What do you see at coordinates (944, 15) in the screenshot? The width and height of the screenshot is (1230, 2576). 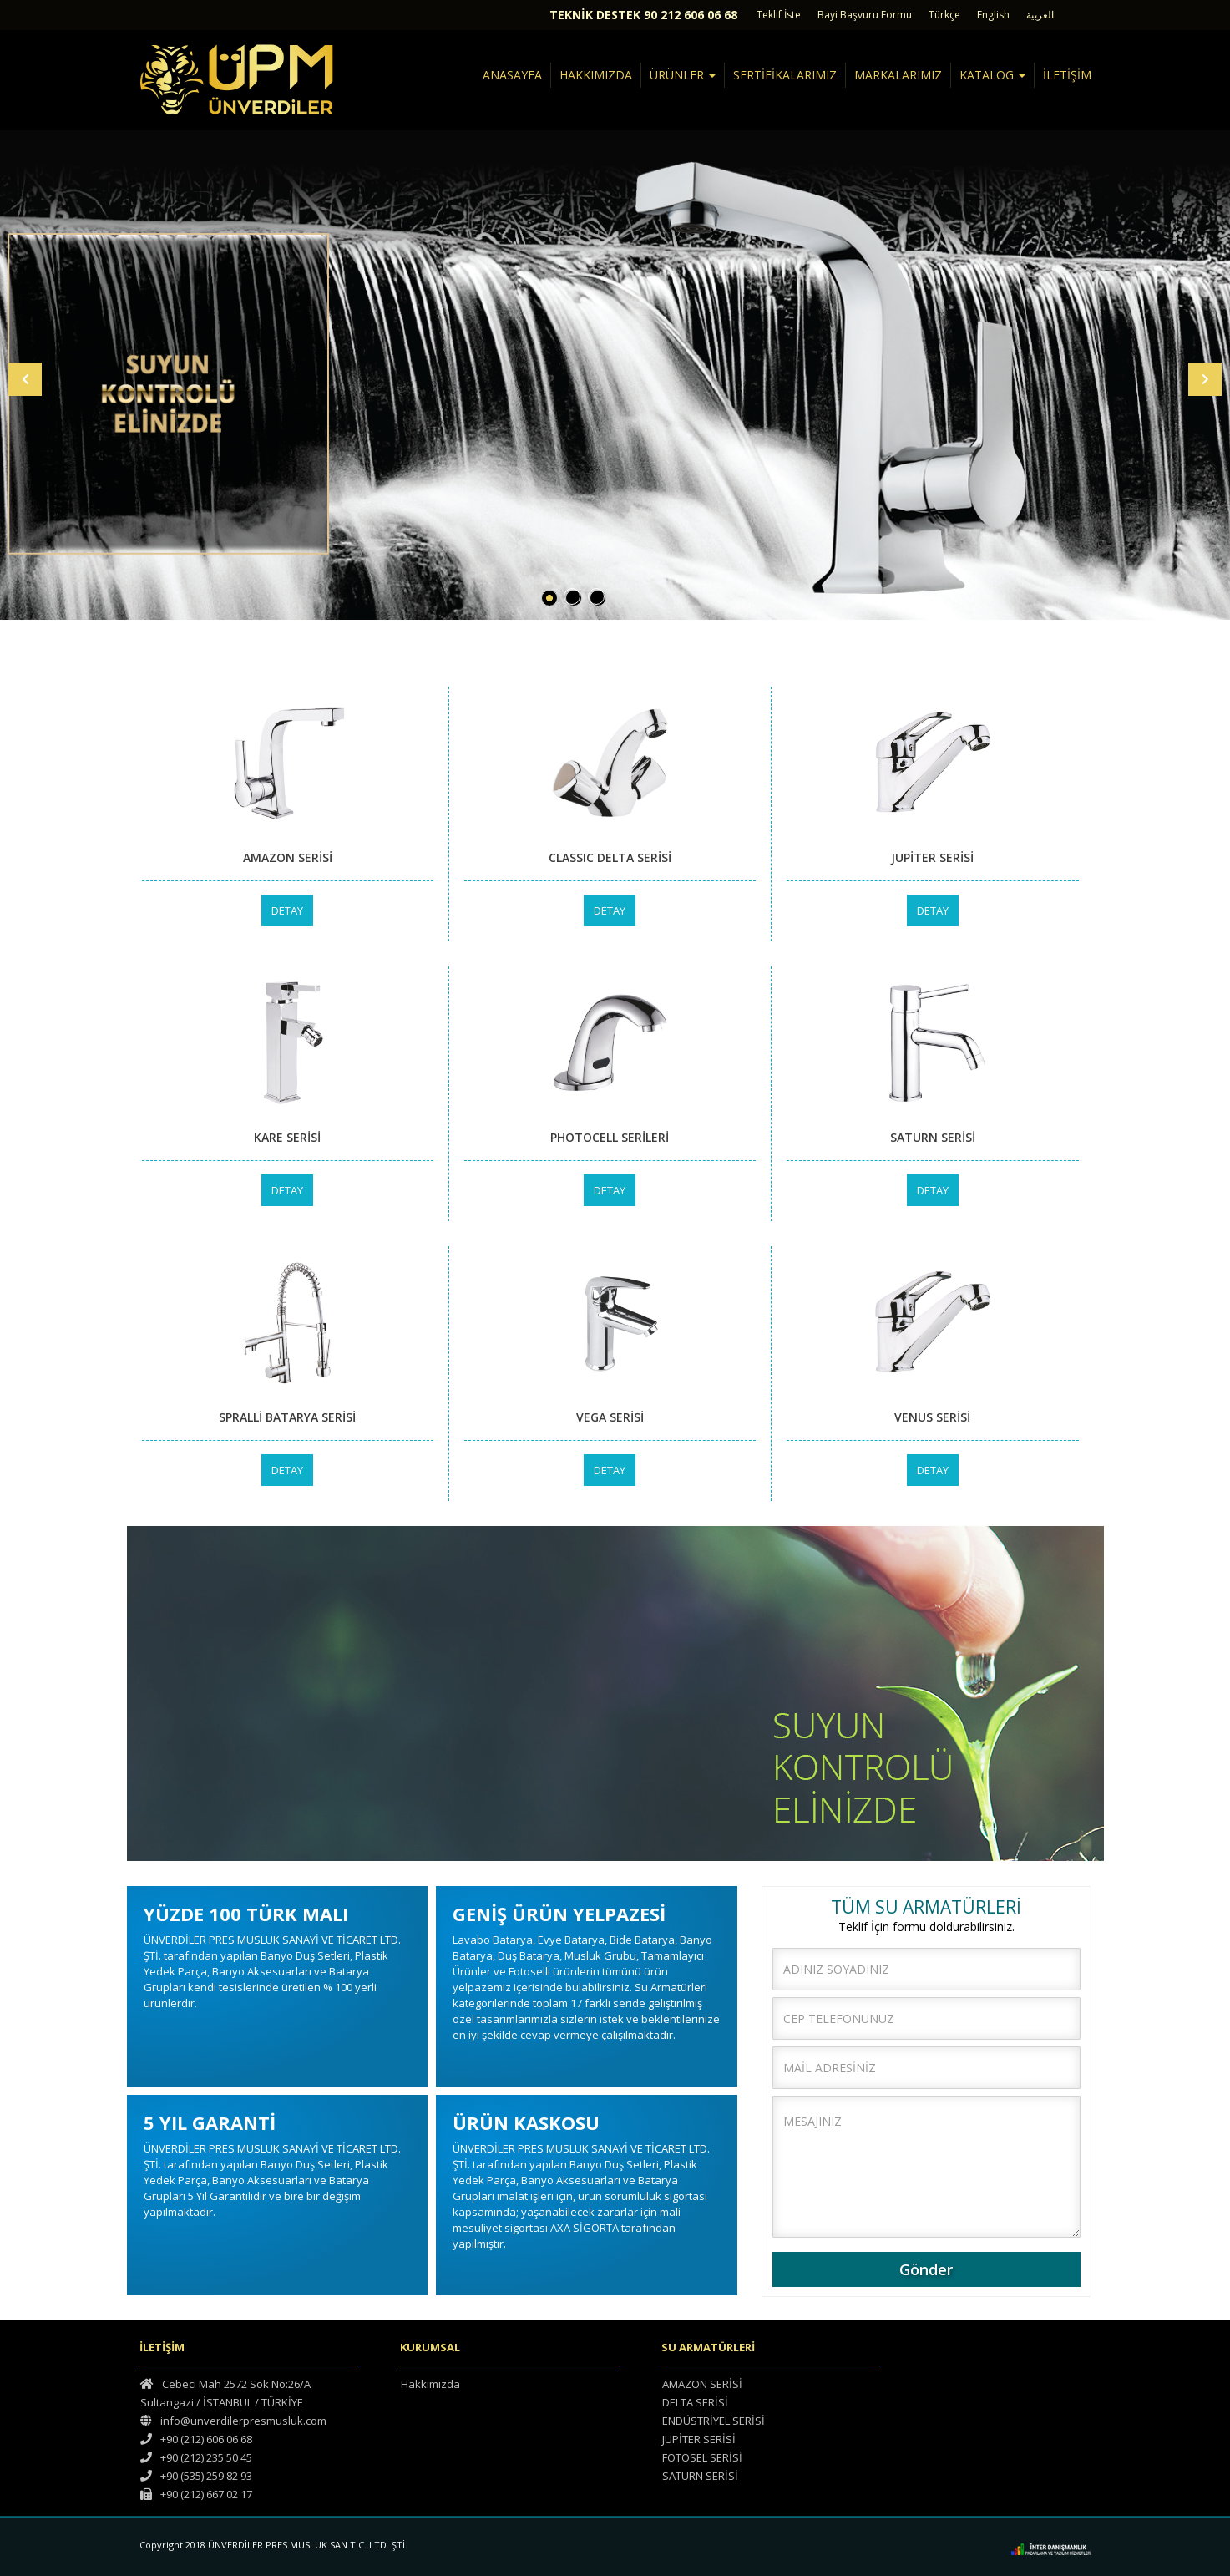 I see `Türkçe` at bounding box center [944, 15].